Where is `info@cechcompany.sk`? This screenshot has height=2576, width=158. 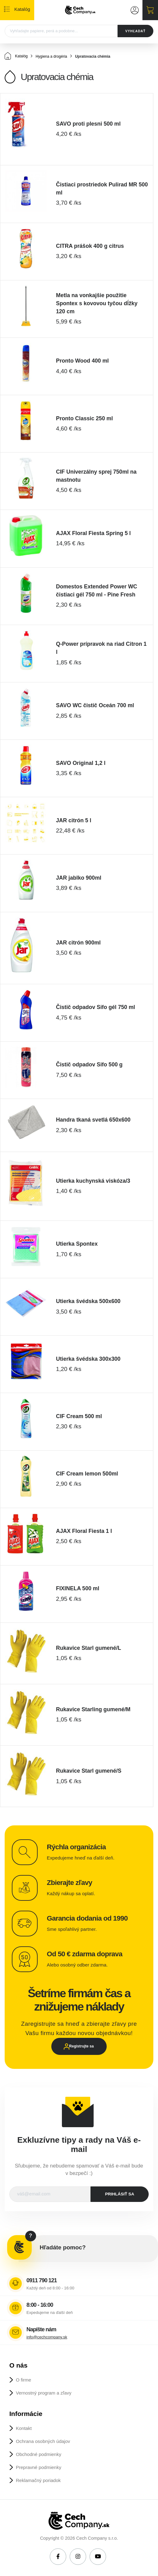 info@cechcompany.sk is located at coordinates (46, 2337).